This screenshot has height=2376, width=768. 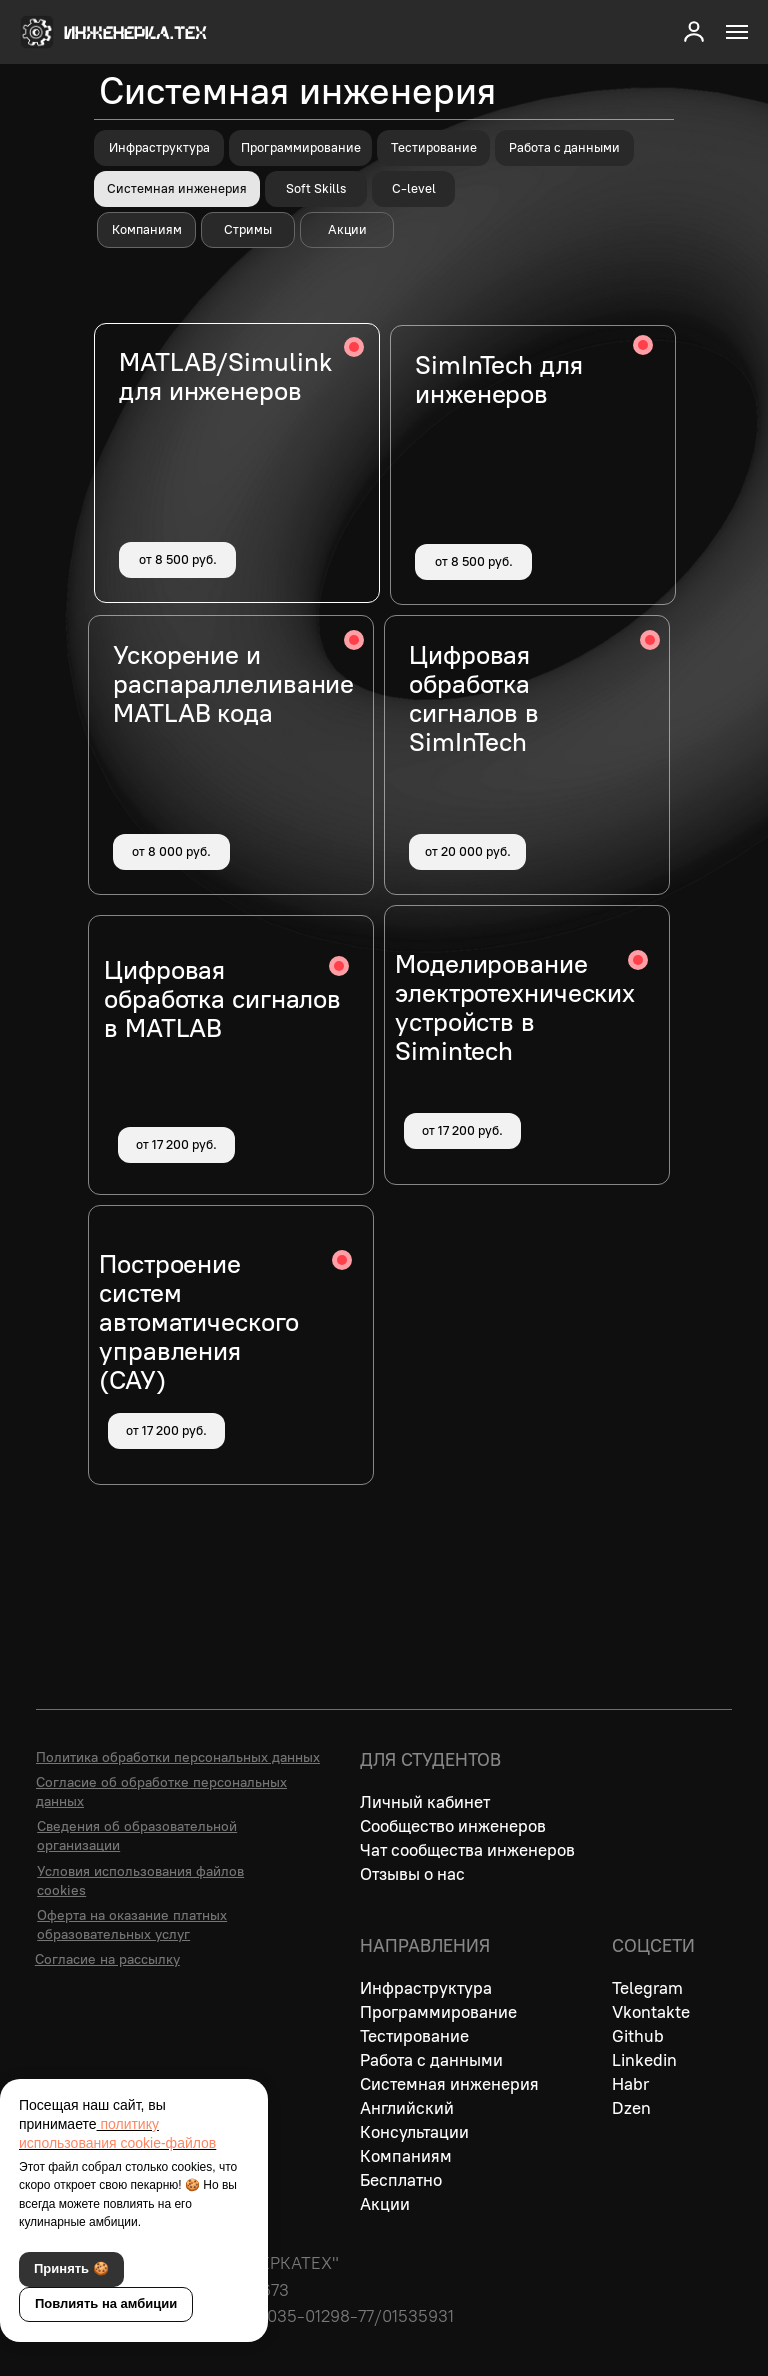 What do you see at coordinates (631, 2108) in the screenshot?
I see `Dzen` at bounding box center [631, 2108].